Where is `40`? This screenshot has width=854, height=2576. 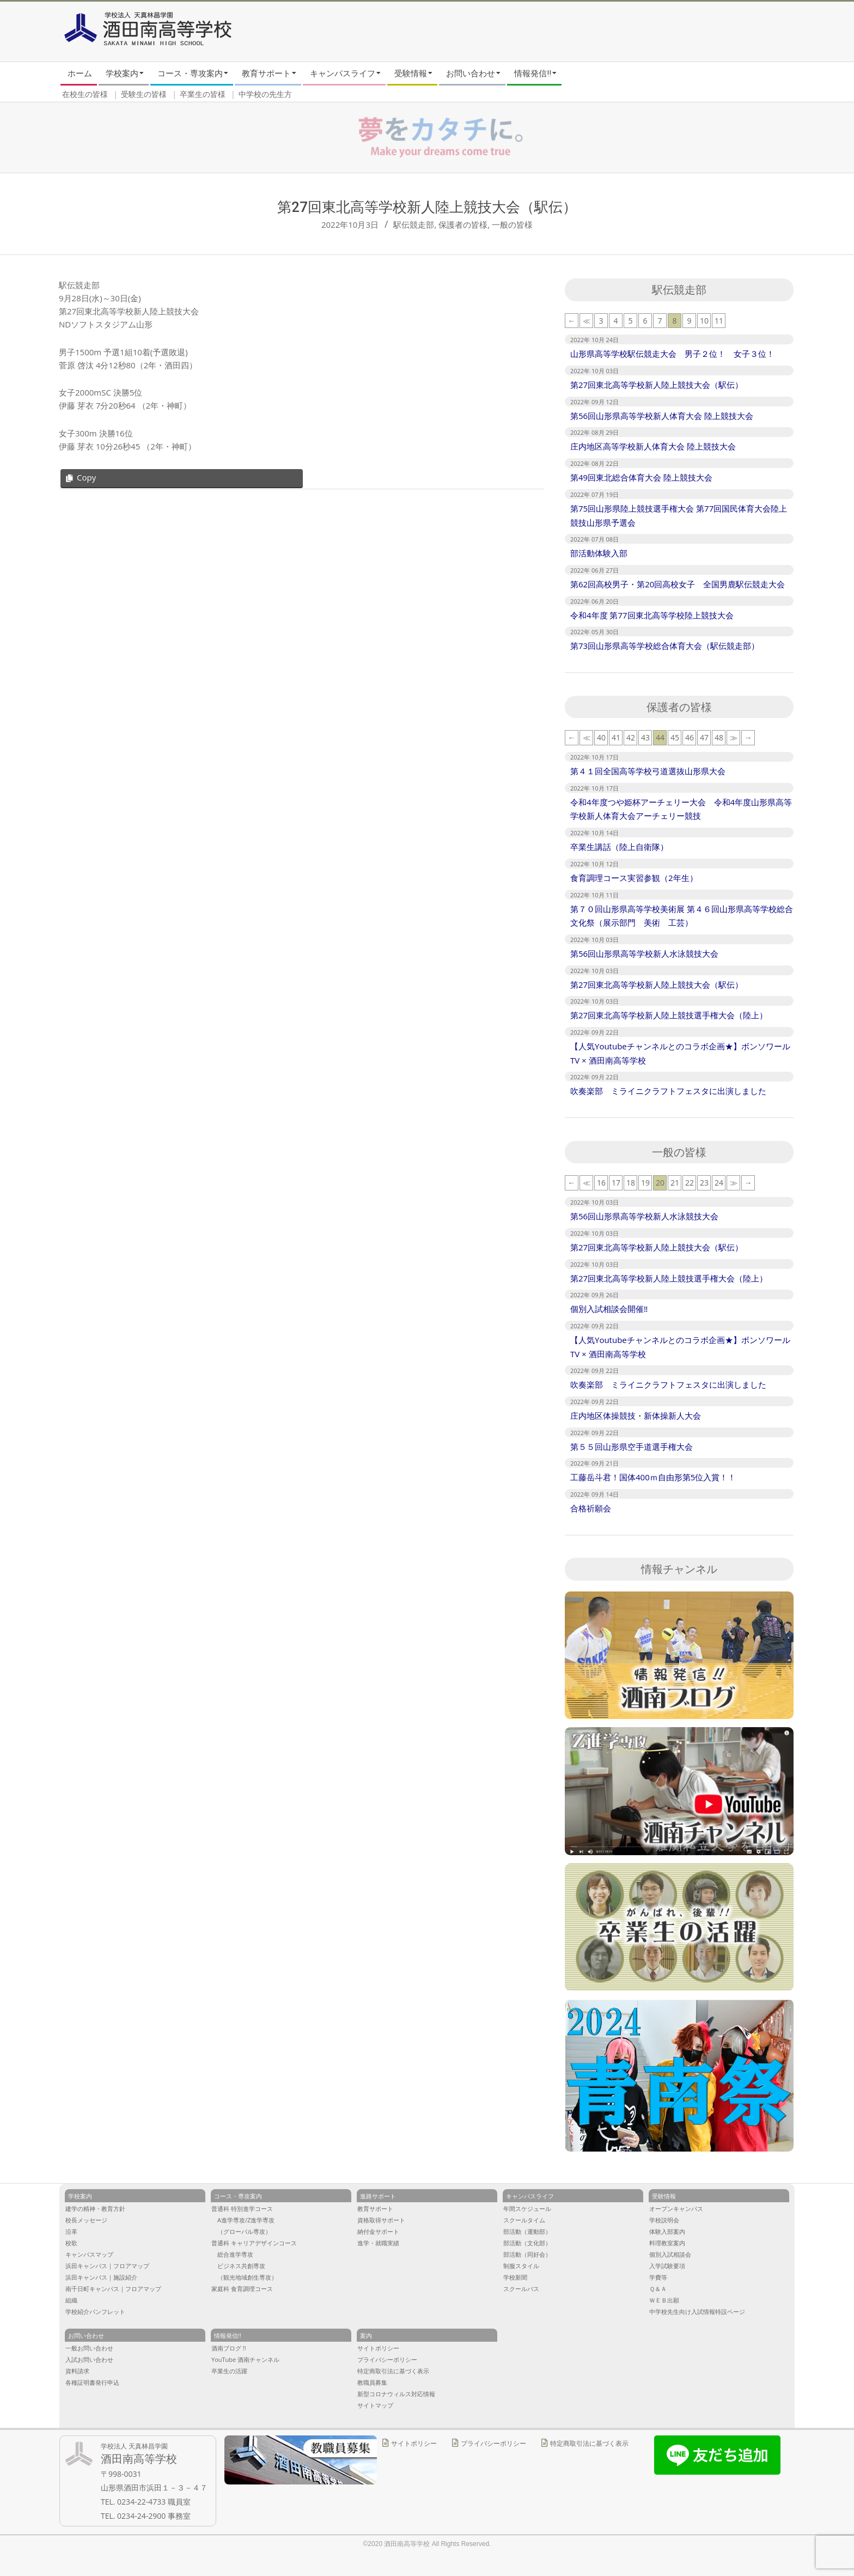
40 is located at coordinates (601, 737).